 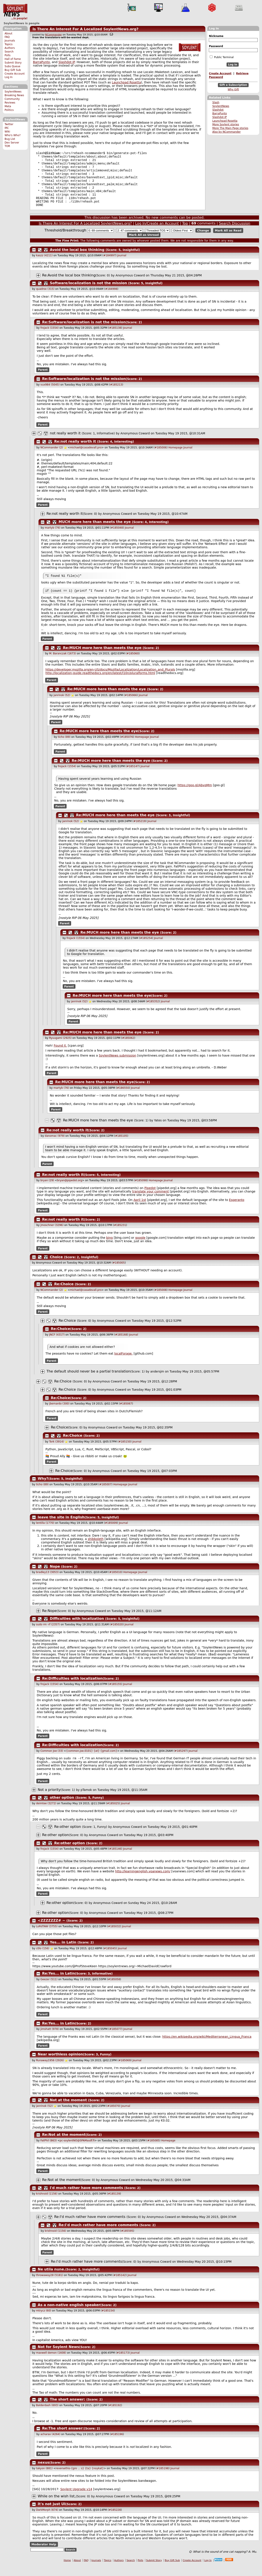 What do you see at coordinates (9, 110) in the screenshot?
I see `Politics` at bounding box center [9, 110].